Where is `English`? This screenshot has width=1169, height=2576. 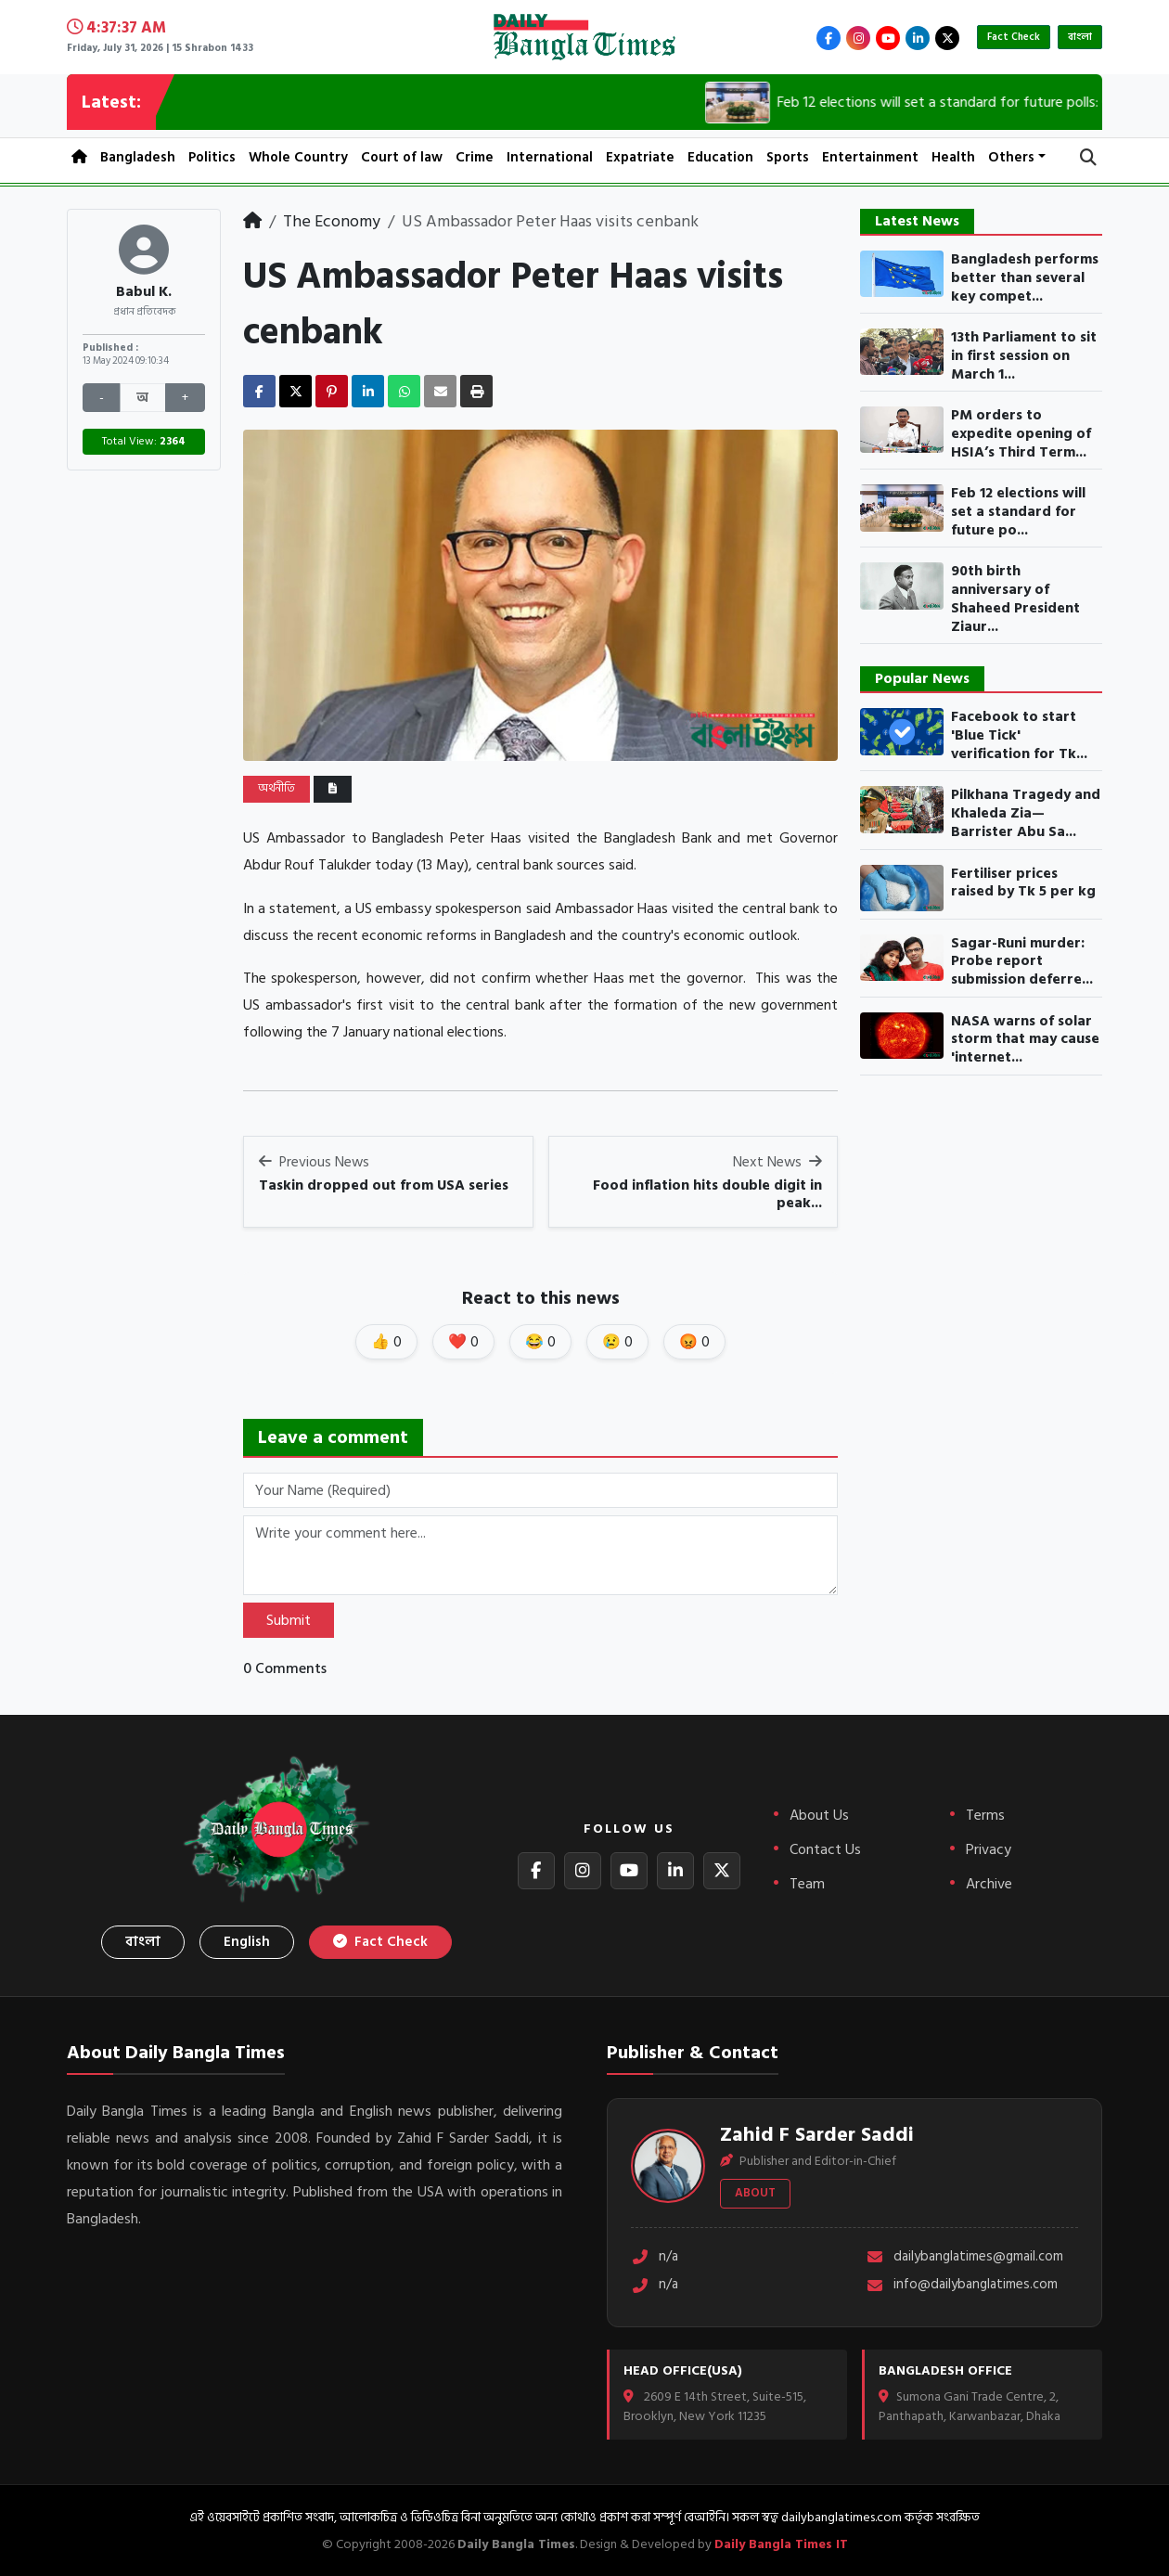
English is located at coordinates (247, 1941).